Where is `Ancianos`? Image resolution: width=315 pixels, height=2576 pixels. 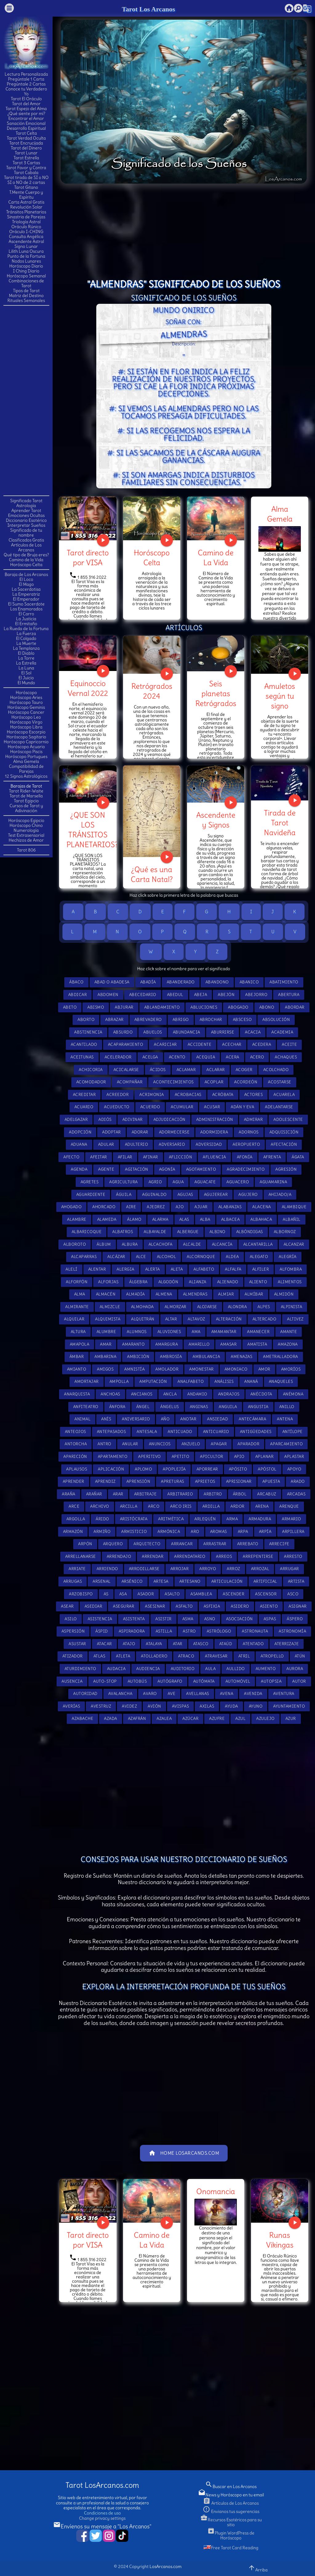 Ancianos is located at coordinates (142, 1394).